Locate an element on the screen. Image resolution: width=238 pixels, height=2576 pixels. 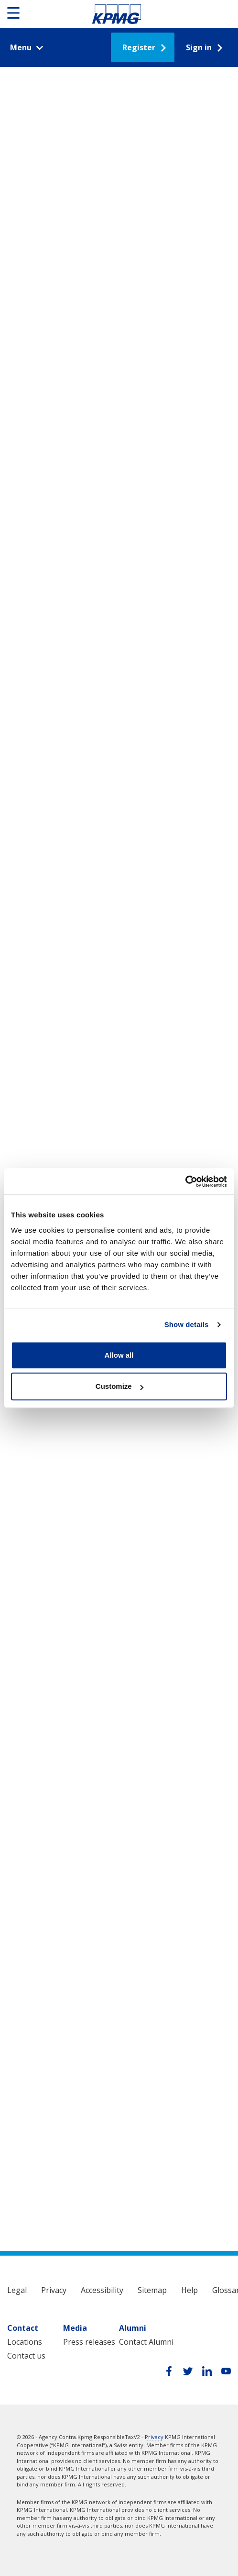
Responsible Tax is located at coordinates (116, 13).